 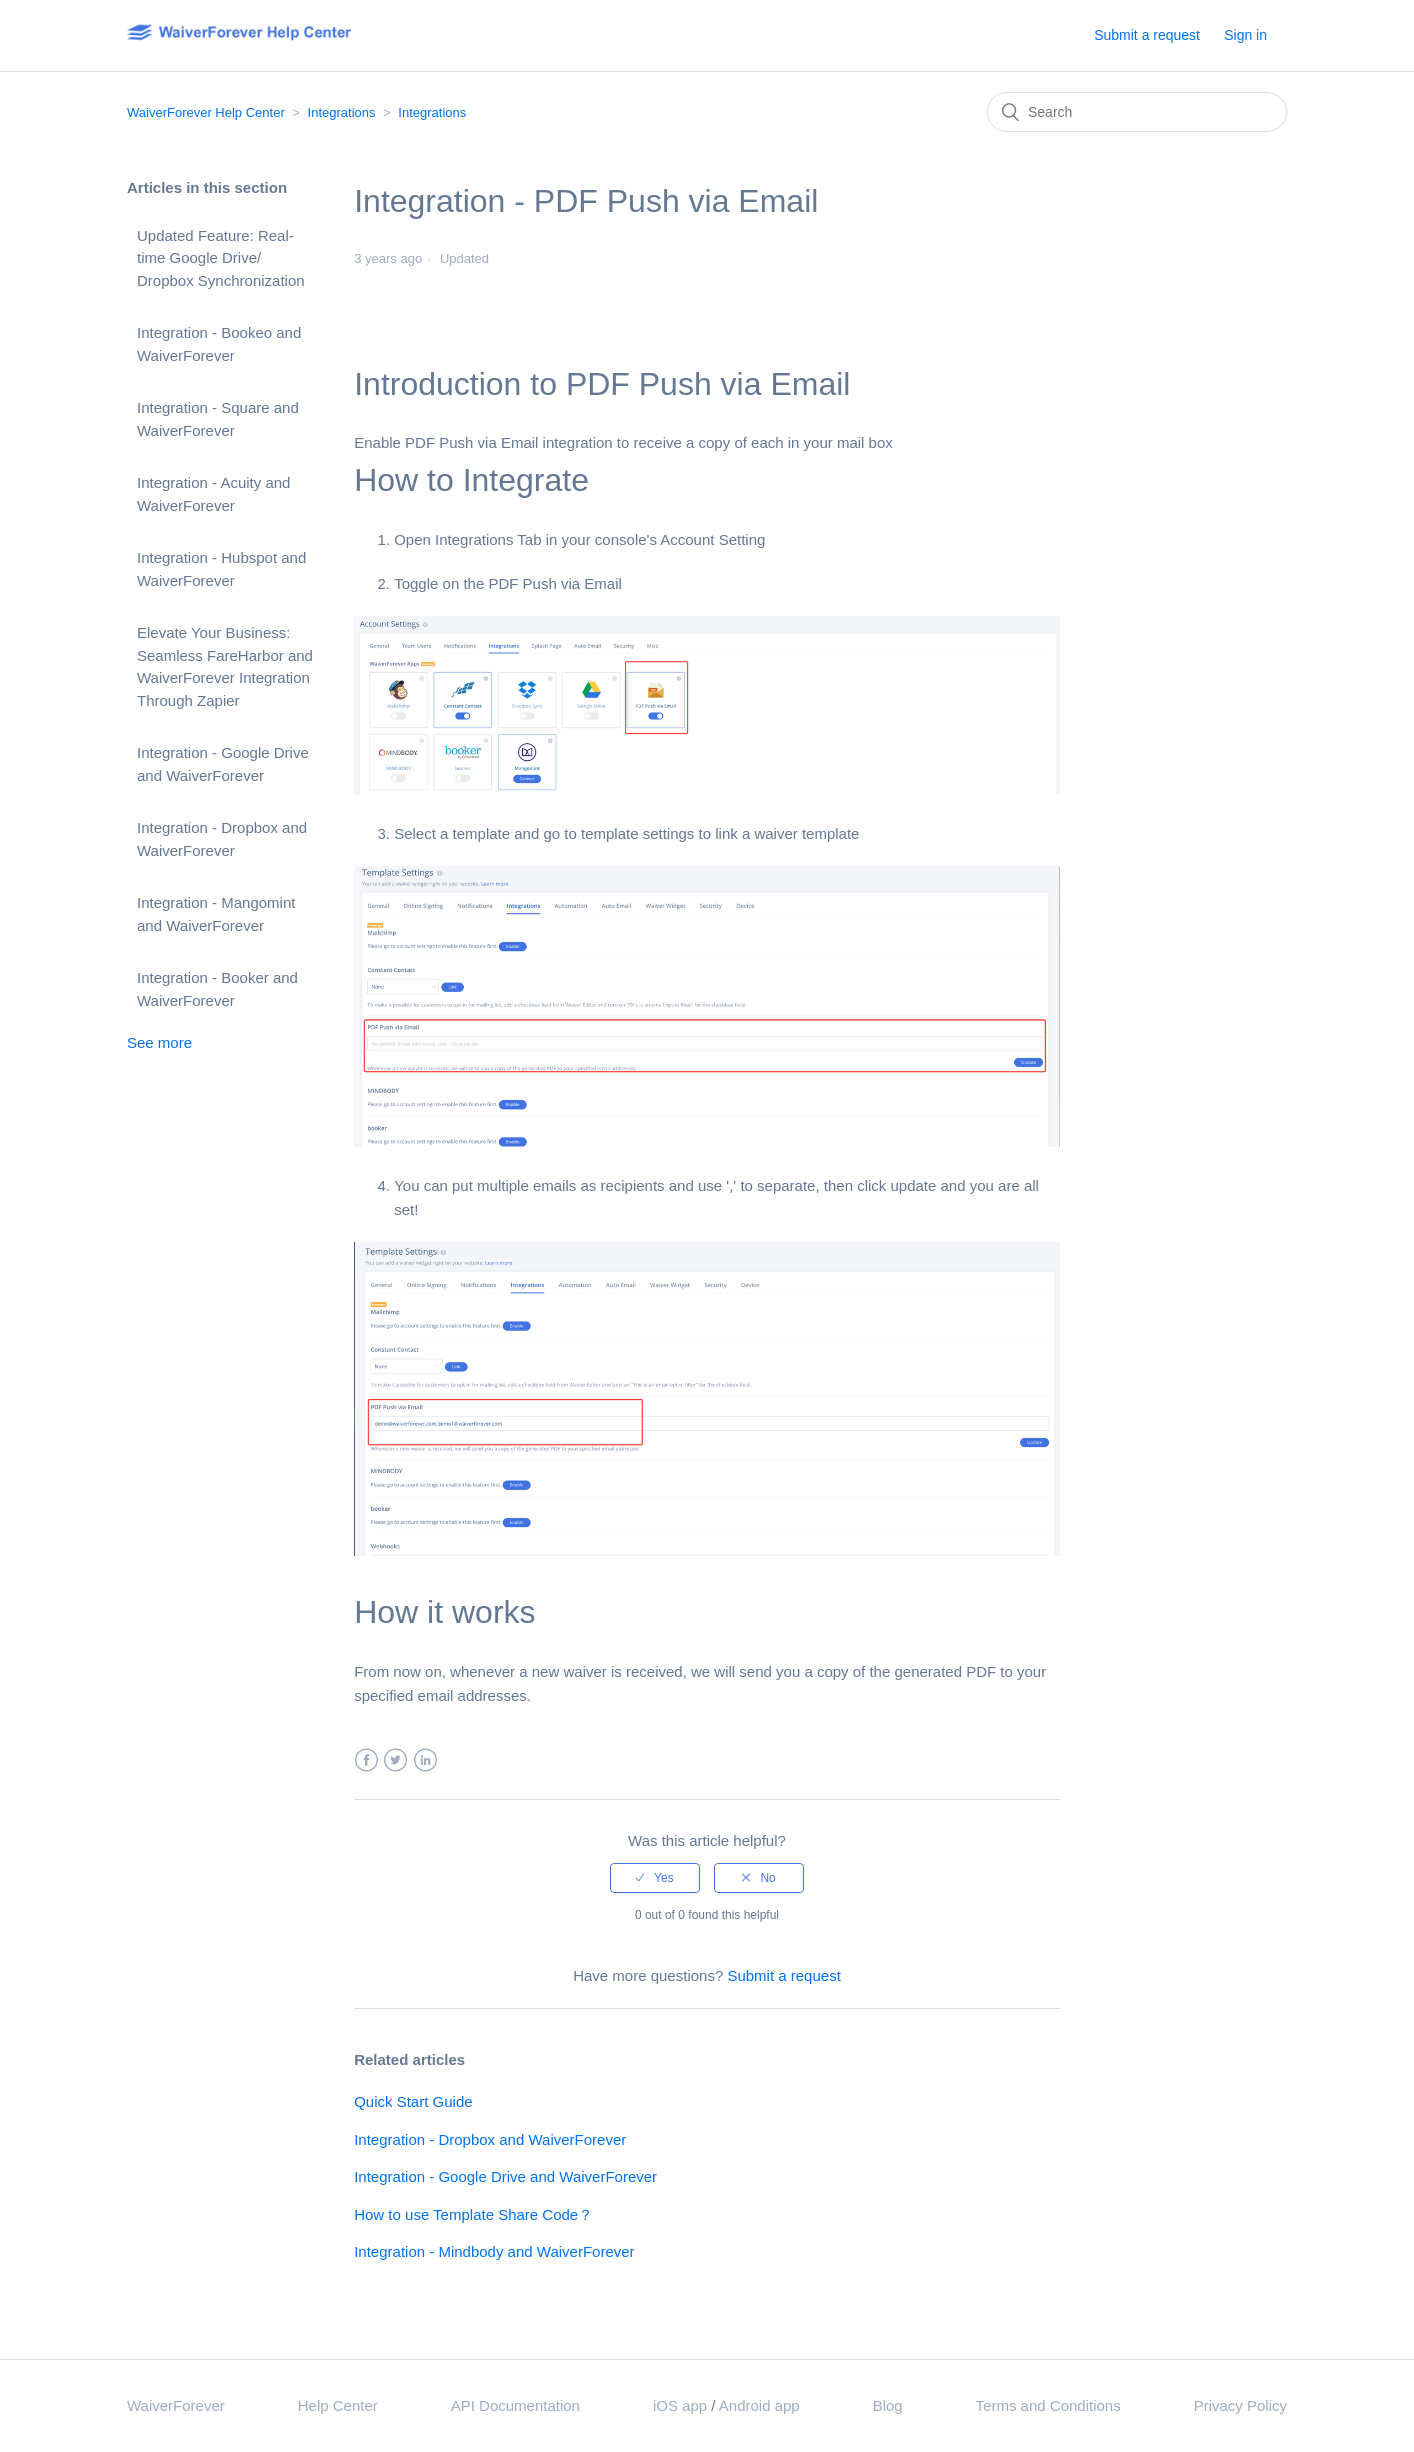 What do you see at coordinates (680, 2405) in the screenshot?
I see `iOS app` at bounding box center [680, 2405].